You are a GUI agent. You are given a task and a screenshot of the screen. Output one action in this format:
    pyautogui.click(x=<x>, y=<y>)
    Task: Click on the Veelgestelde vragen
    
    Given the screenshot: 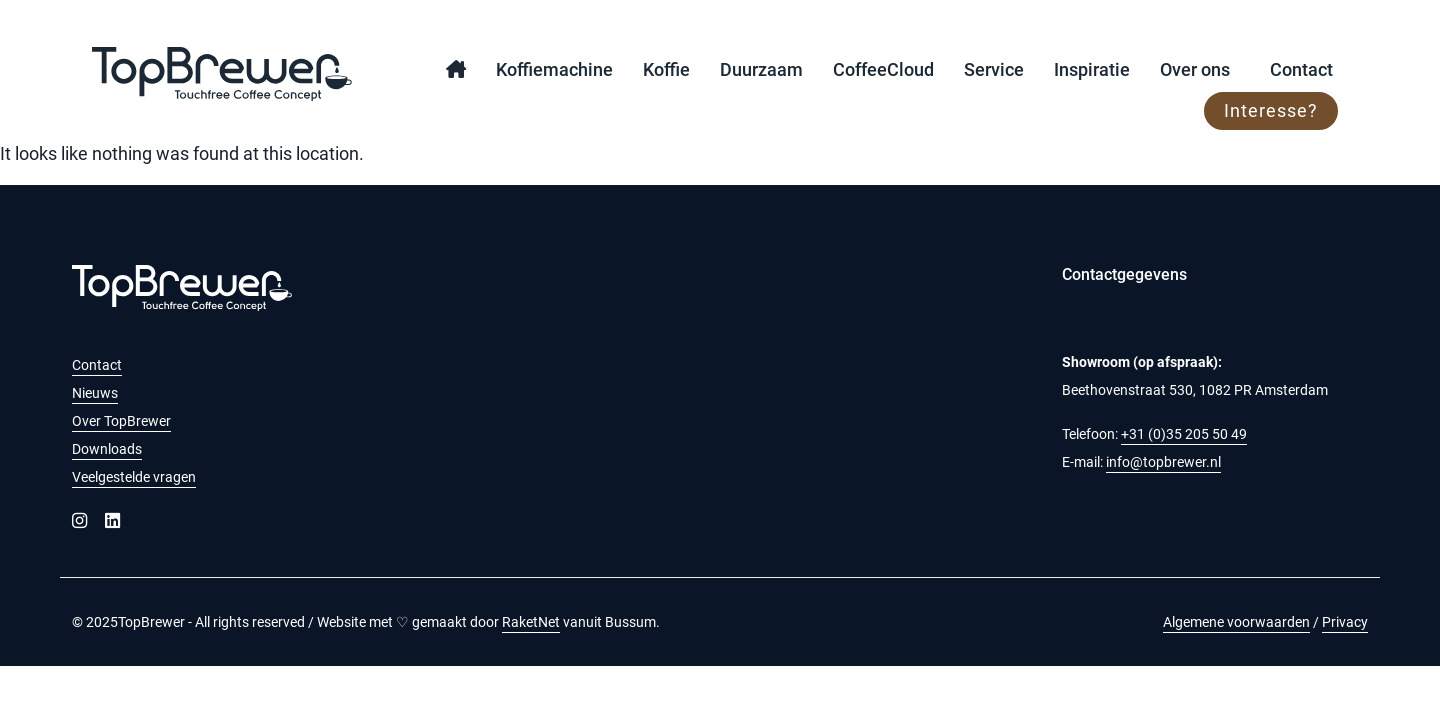 What is the action you would take?
    pyautogui.click(x=134, y=477)
    